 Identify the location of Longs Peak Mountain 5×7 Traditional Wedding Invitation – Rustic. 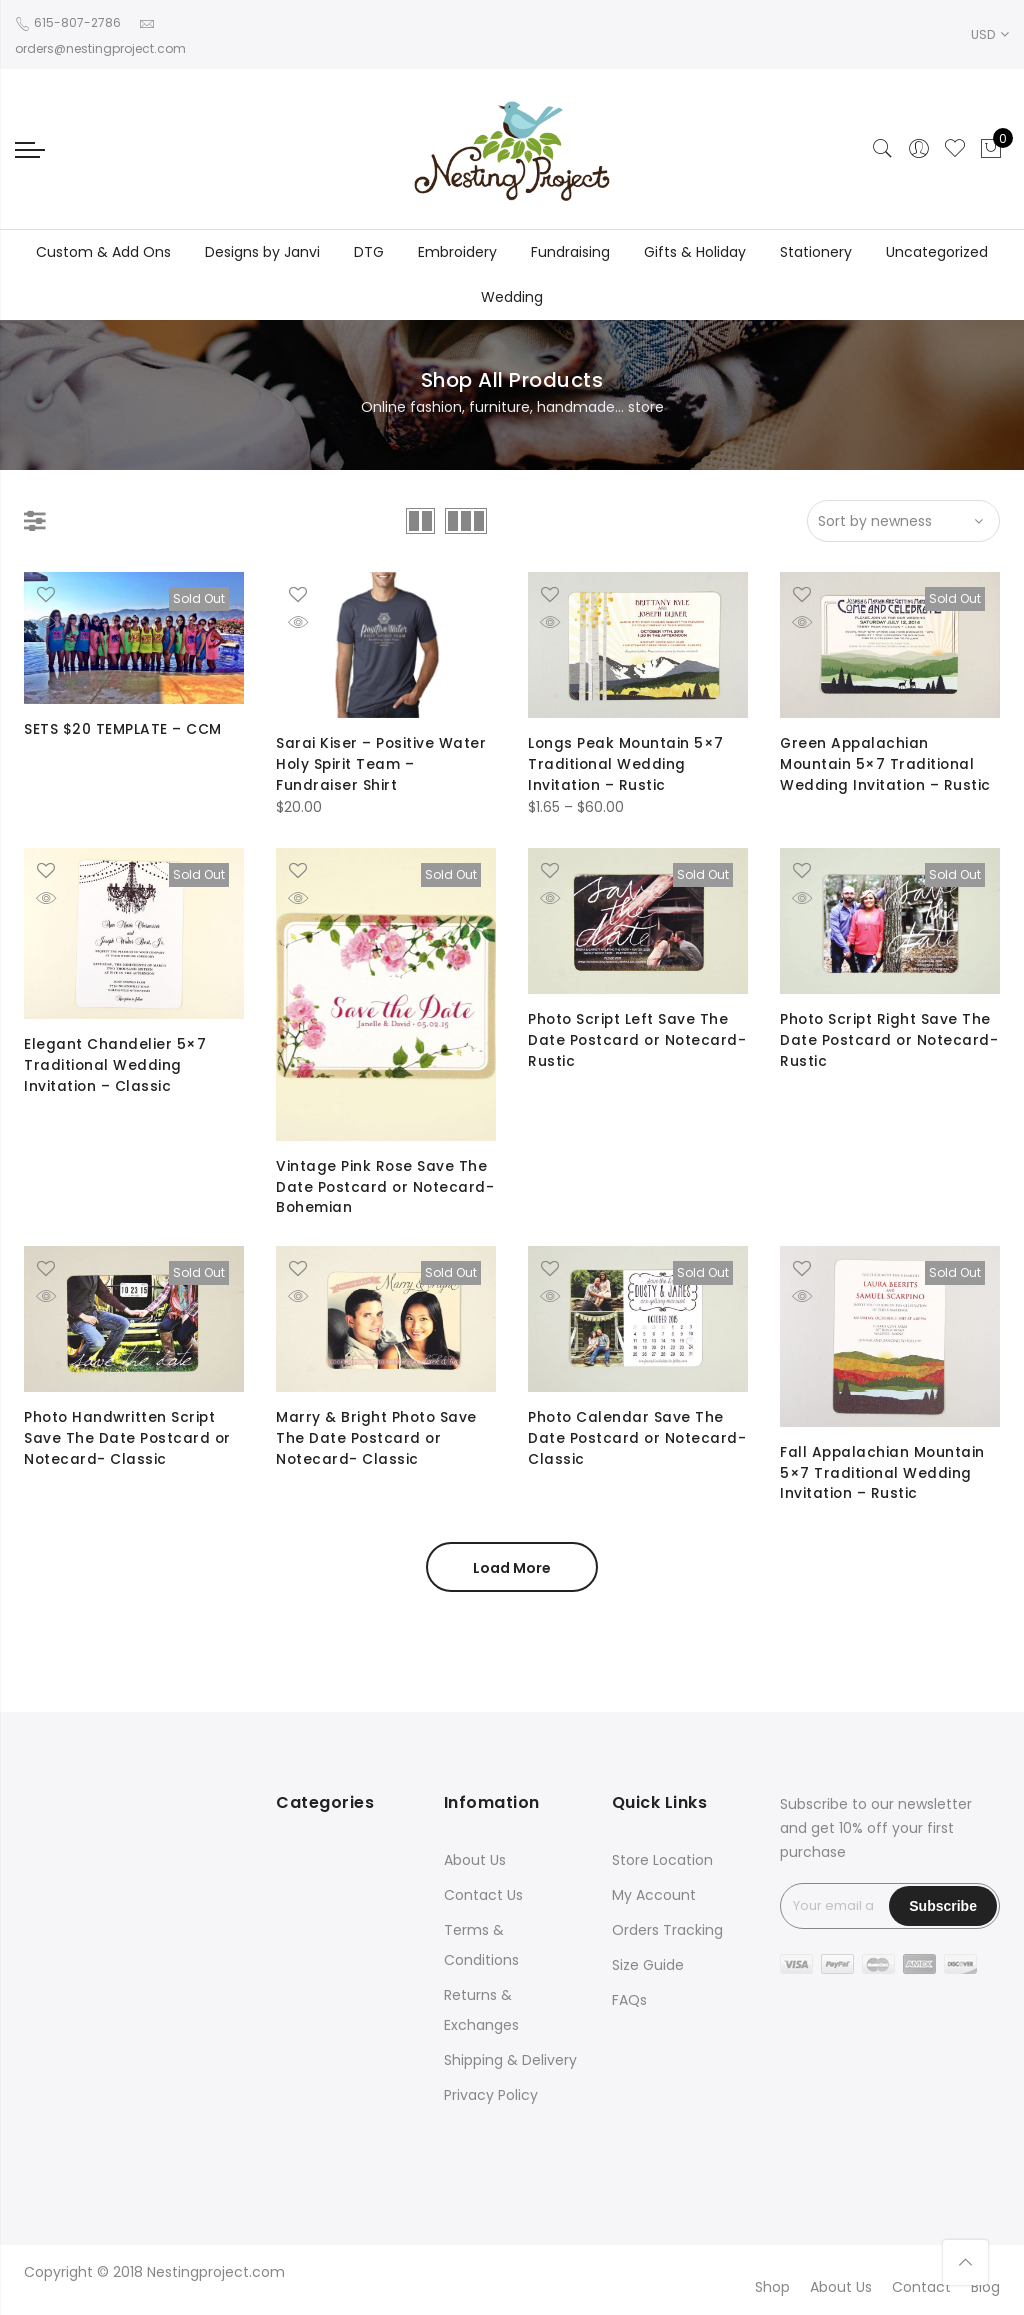
(627, 763).